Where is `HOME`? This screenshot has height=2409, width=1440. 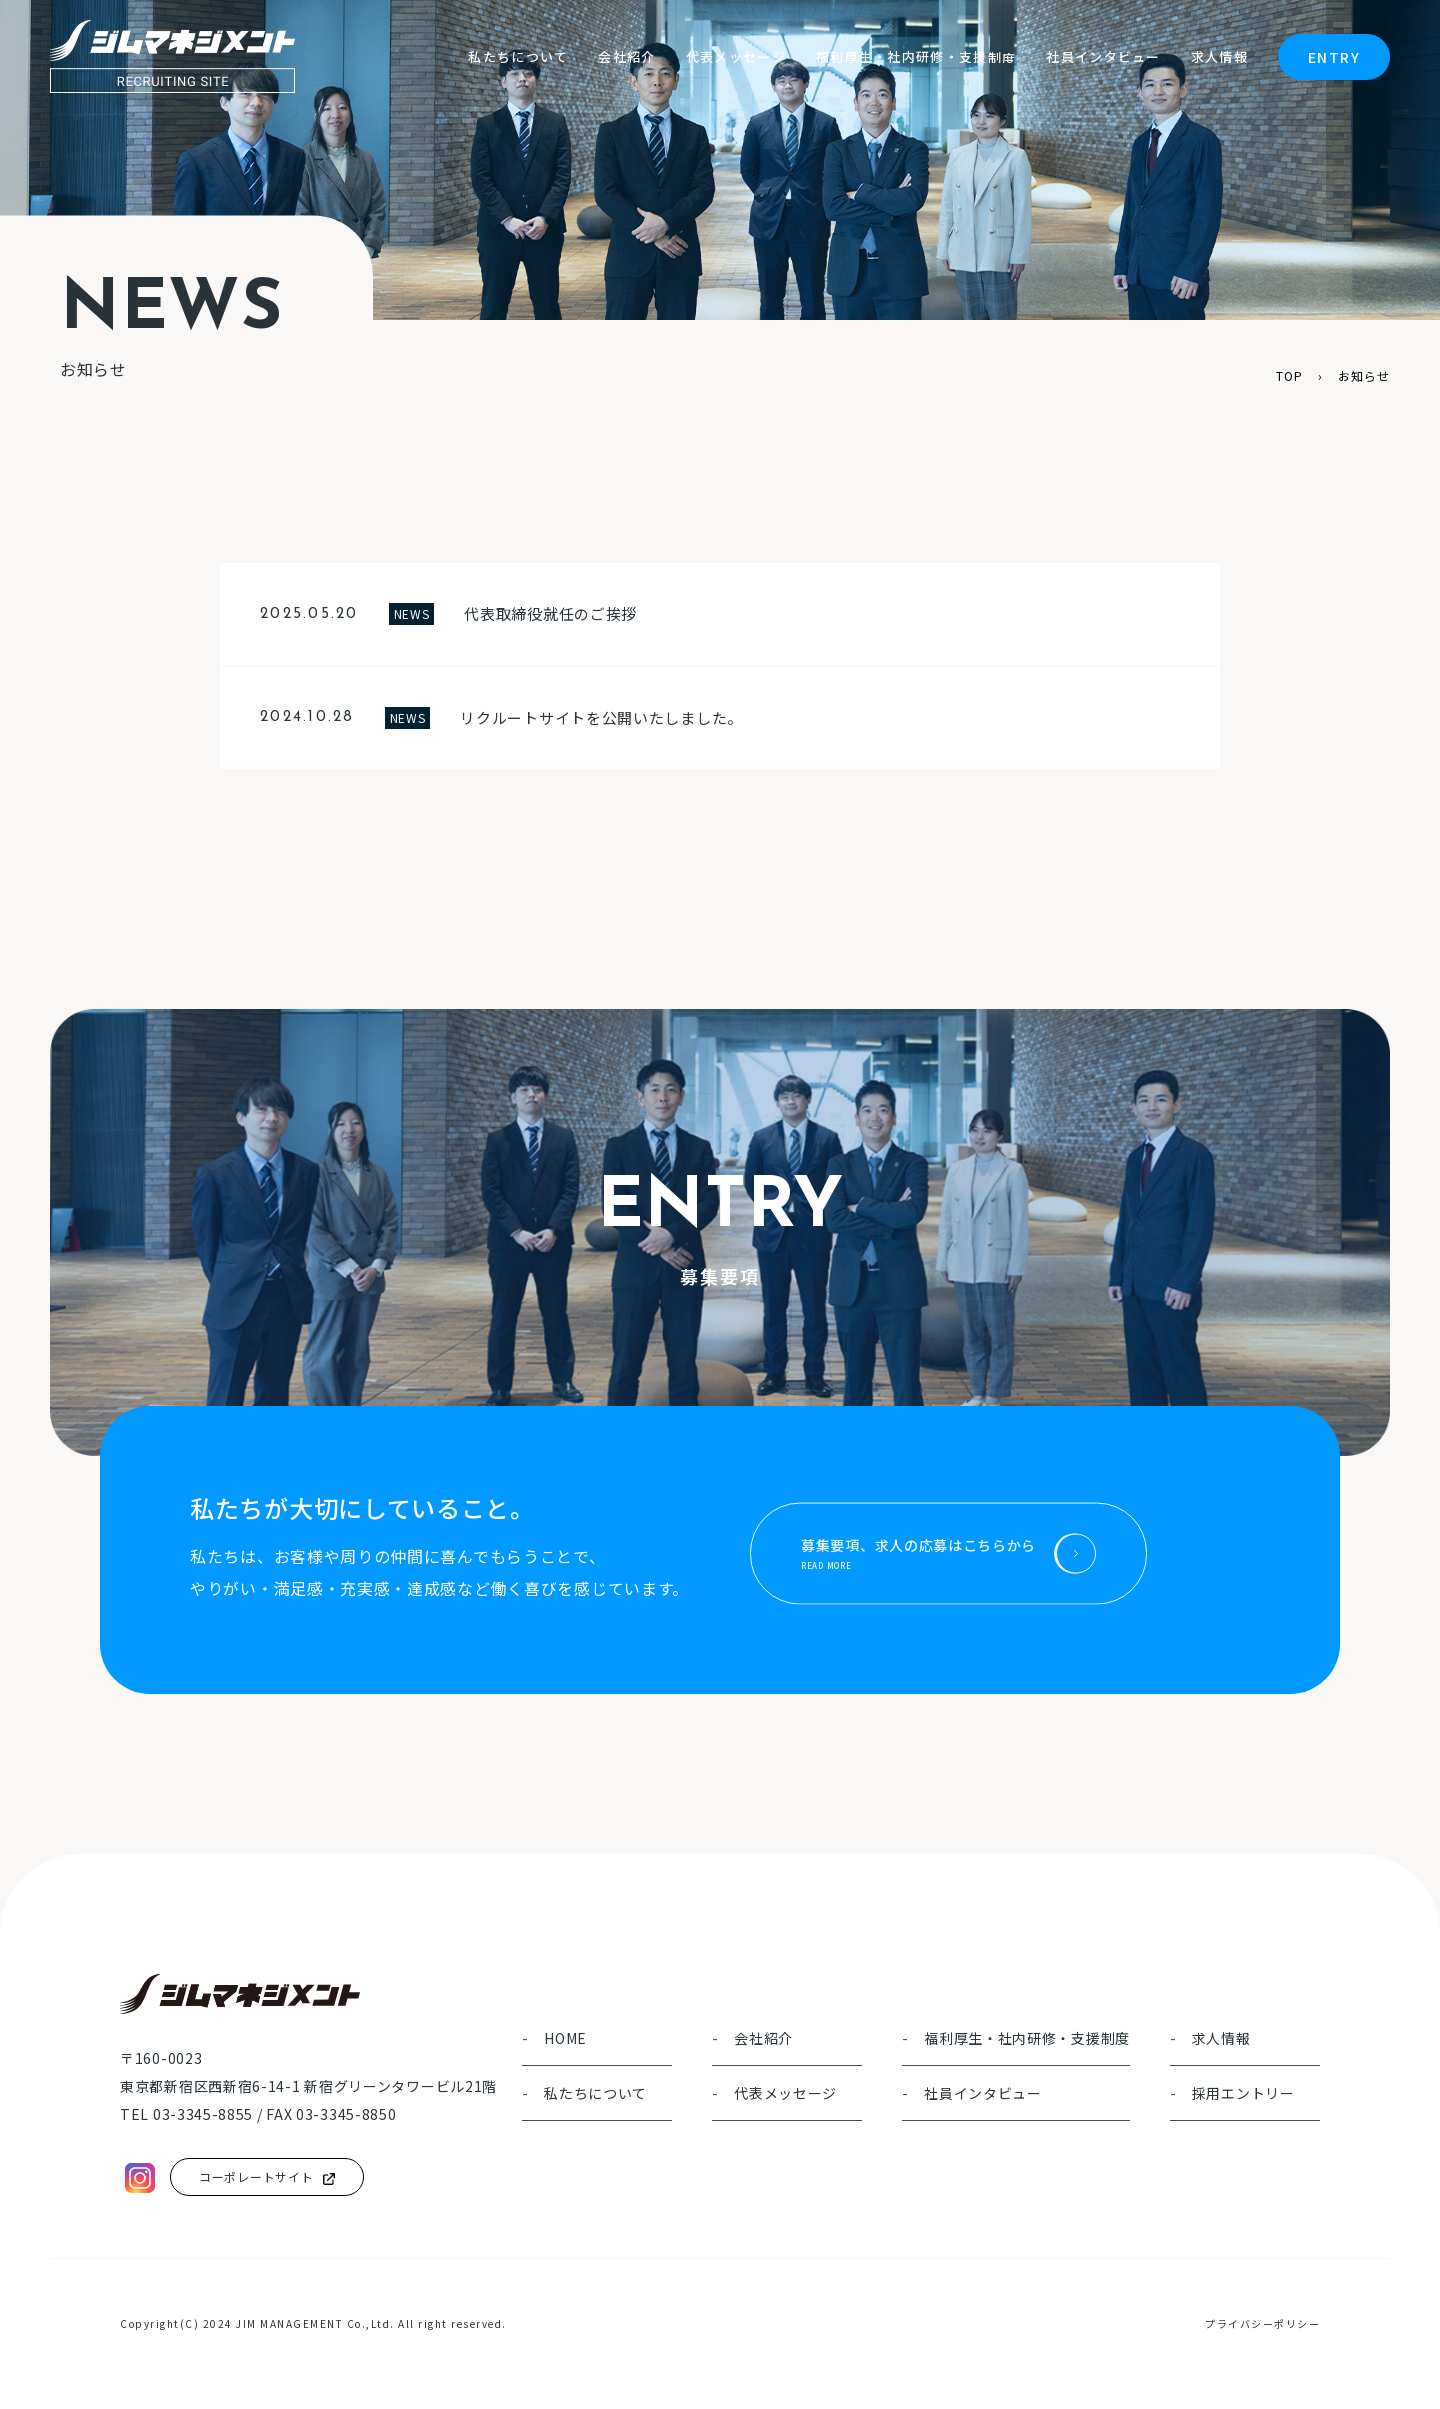 HOME is located at coordinates (565, 2039).